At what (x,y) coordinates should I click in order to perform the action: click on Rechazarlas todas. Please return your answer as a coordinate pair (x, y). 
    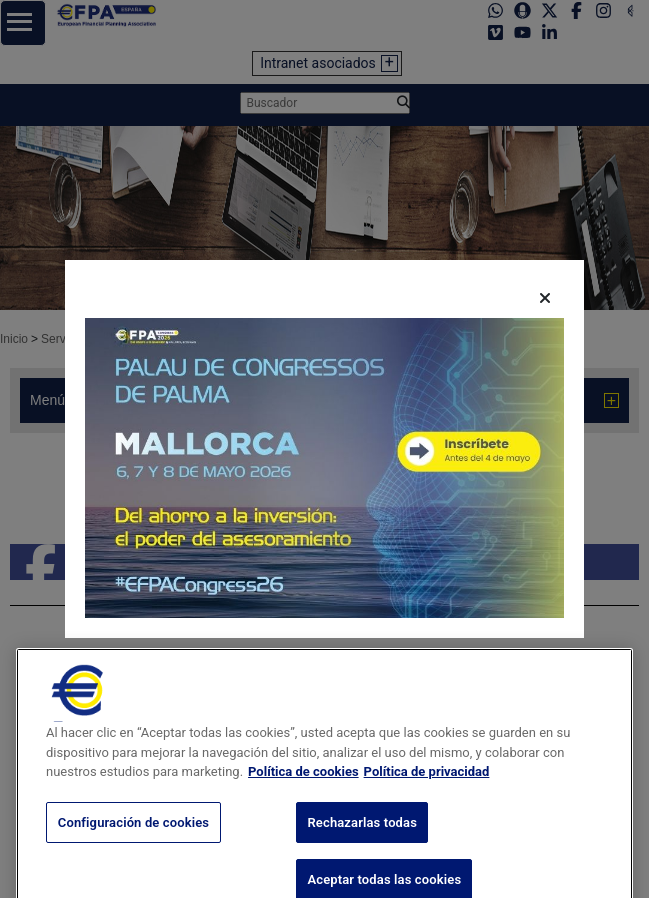
    Looking at the image, I should click on (362, 839).